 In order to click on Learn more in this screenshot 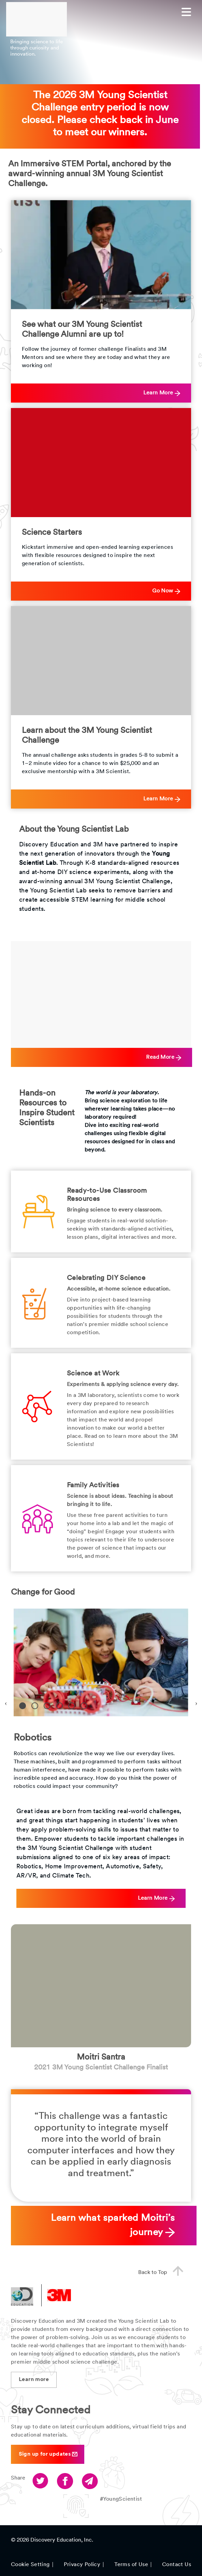, I will do `click(34, 2379)`.